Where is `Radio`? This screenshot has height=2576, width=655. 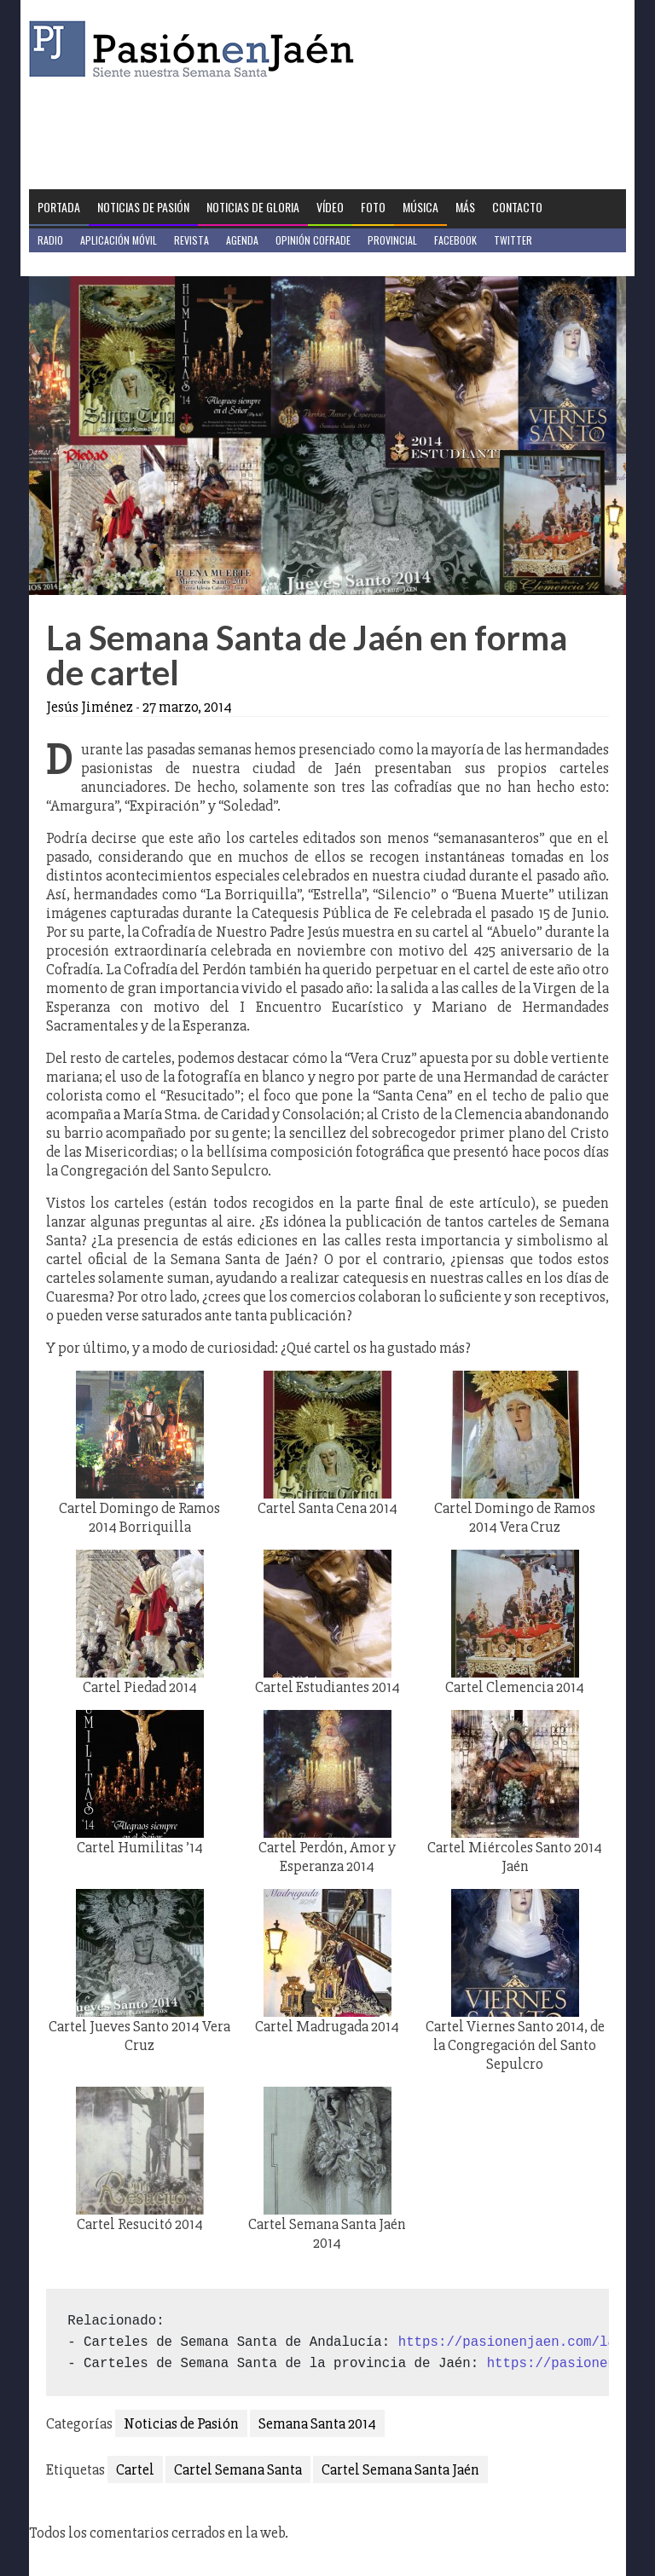
Radio is located at coordinates (50, 240).